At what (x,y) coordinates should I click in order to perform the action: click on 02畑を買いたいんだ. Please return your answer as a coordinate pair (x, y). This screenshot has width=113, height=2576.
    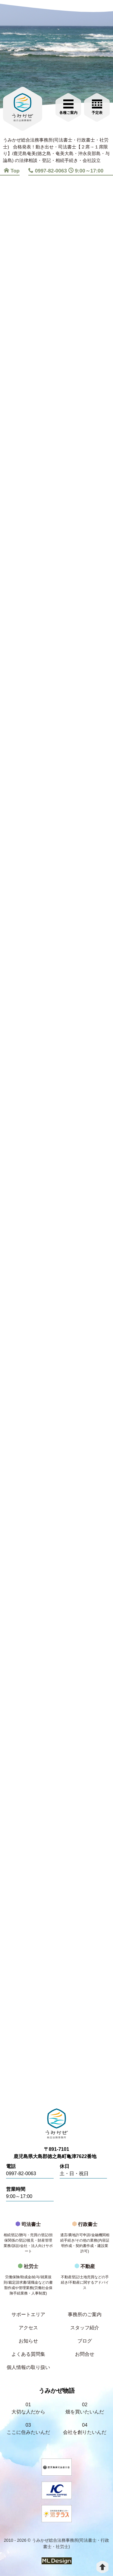
    Looking at the image, I should click on (84, 2408).